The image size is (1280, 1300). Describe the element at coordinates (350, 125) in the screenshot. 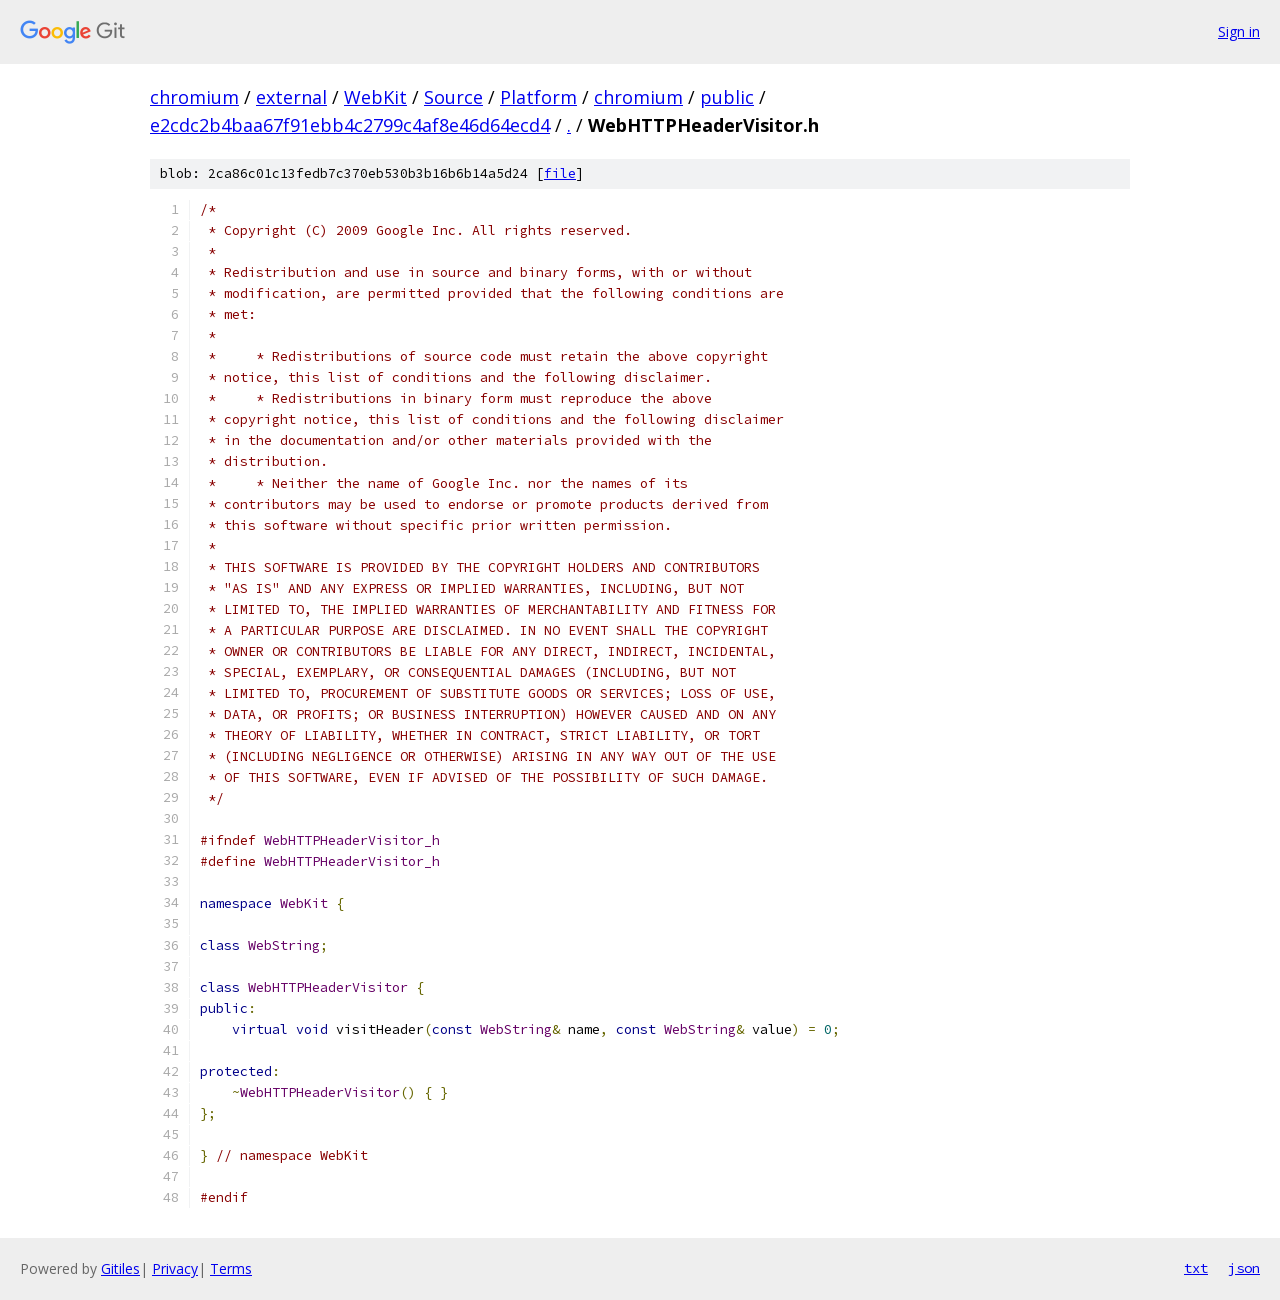

I see `e2cdc2b4baa67f91ebb4c2799c4af8e46d64ecd4` at that location.